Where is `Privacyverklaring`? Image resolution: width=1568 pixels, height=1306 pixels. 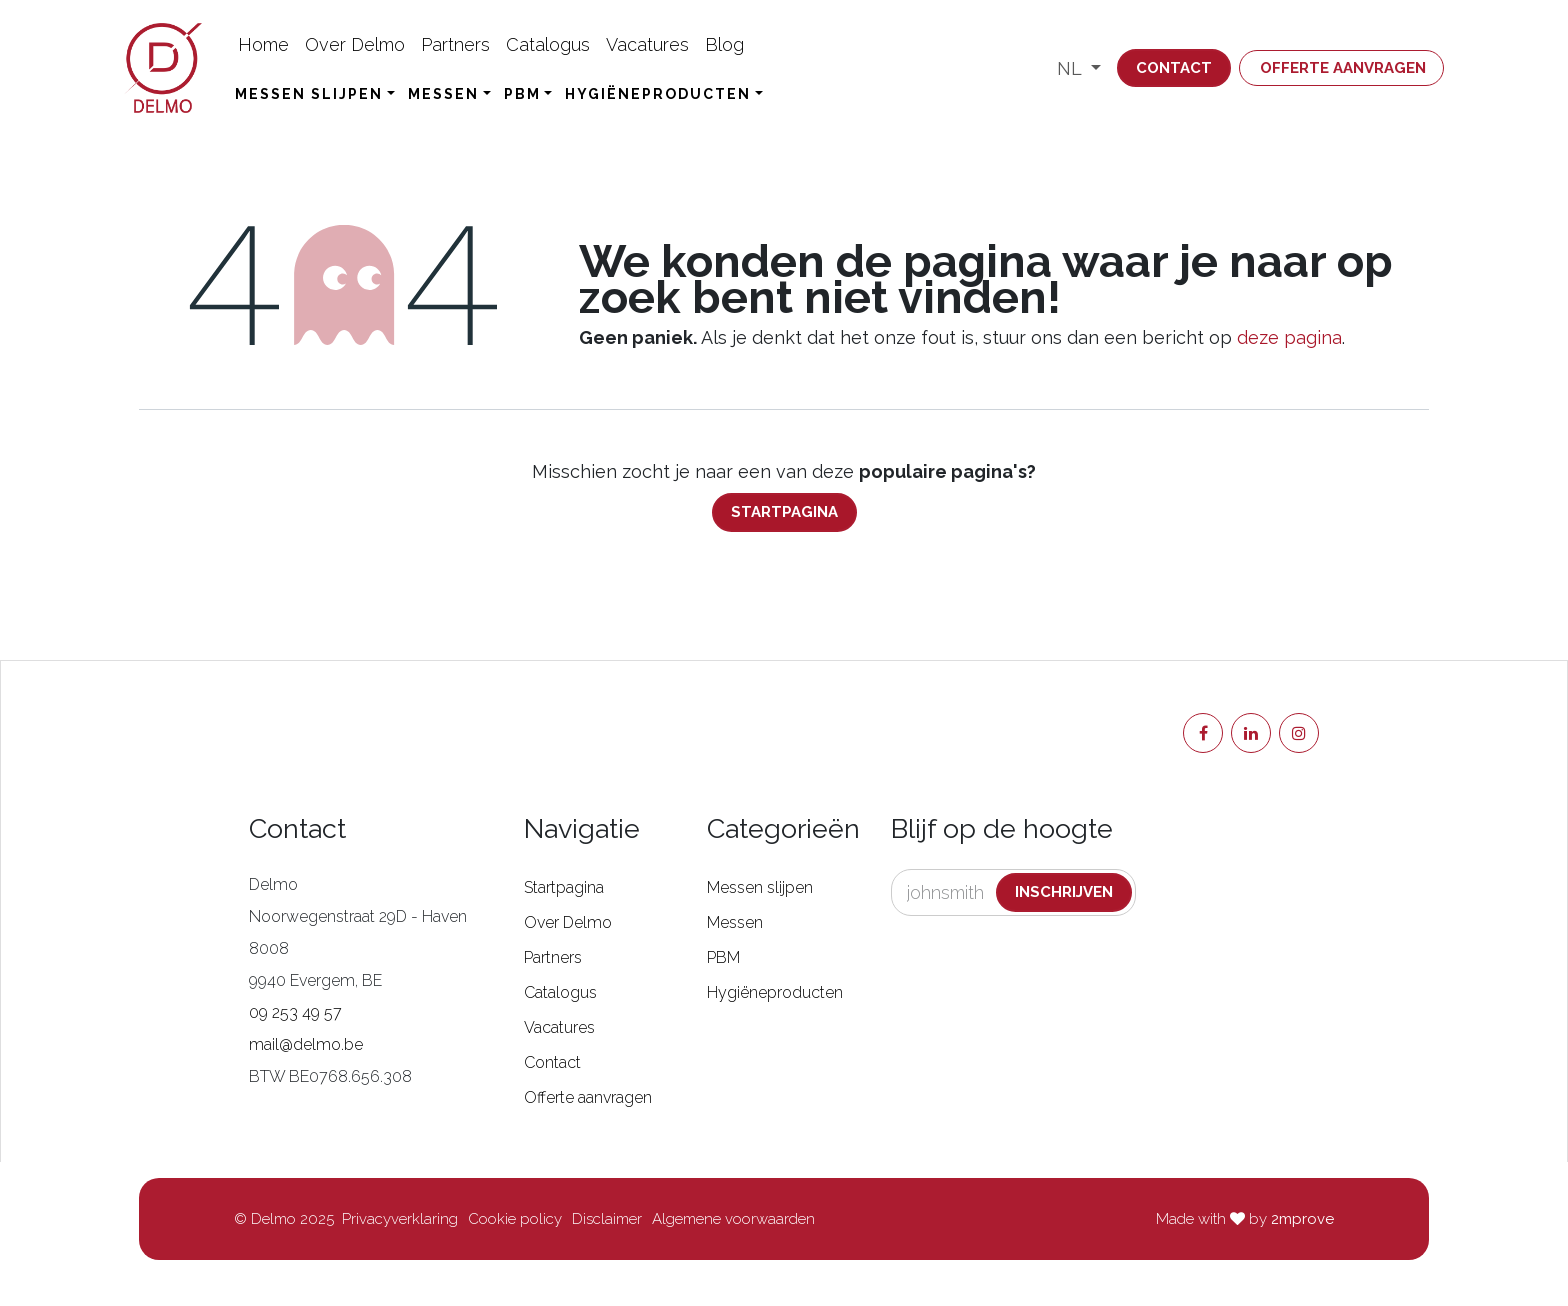
Privacyverklaring is located at coordinates (400, 1219).